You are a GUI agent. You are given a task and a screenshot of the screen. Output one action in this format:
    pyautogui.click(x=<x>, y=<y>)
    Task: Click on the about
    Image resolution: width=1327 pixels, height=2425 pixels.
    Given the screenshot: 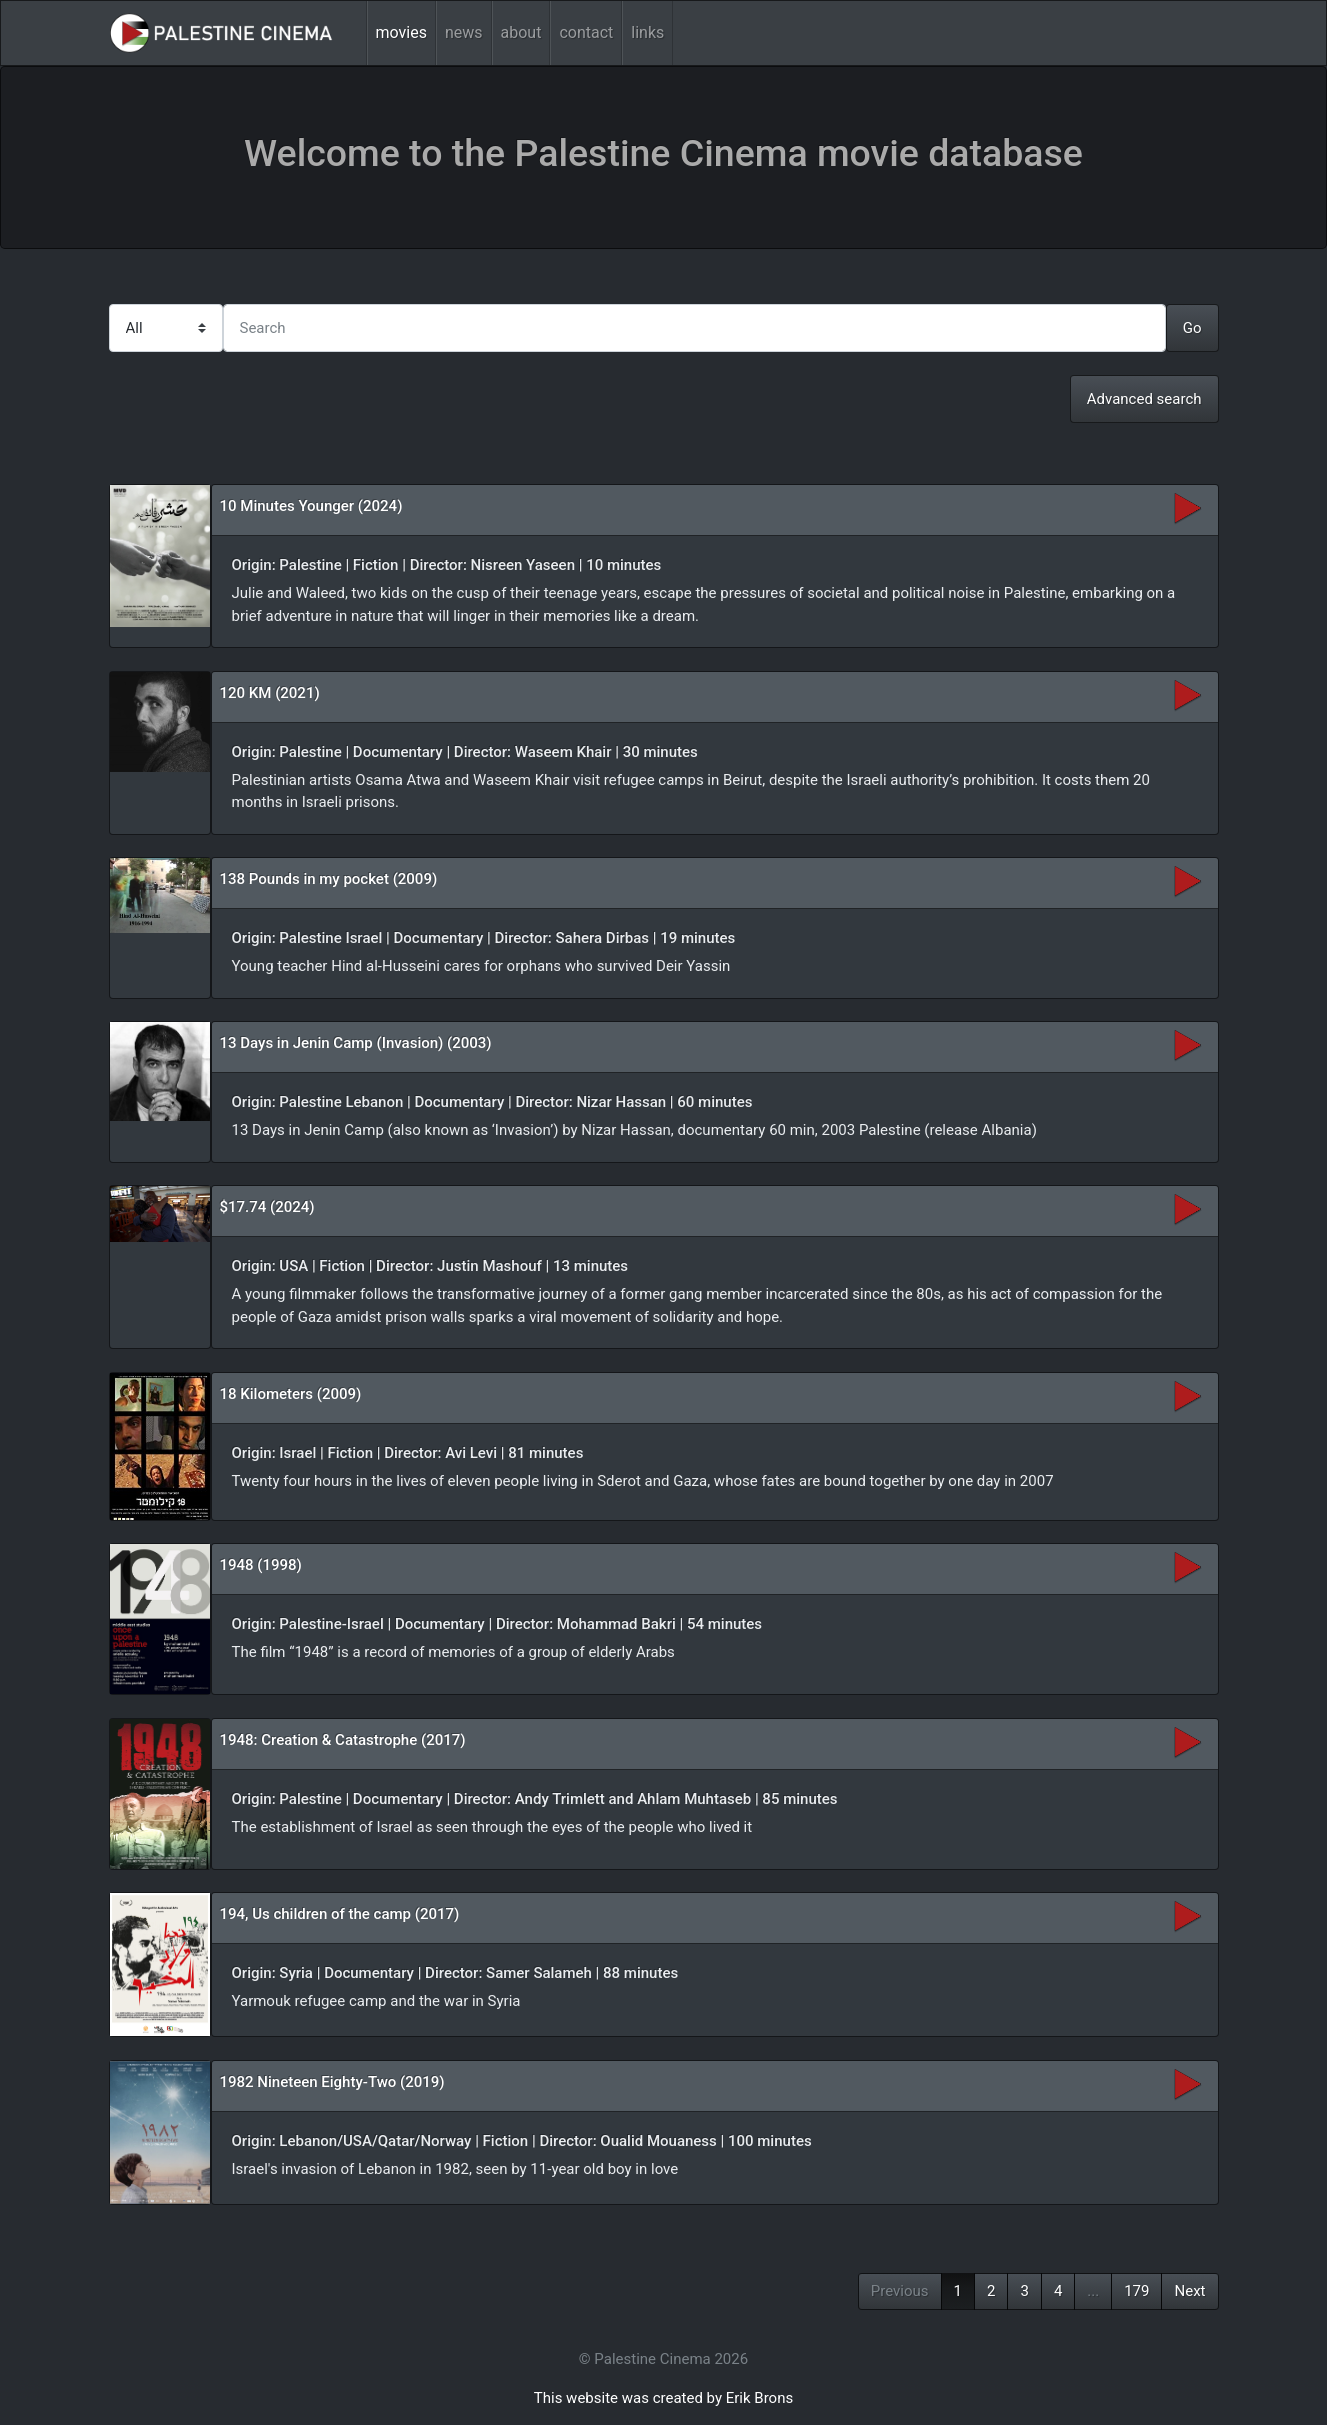 What is the action you would take?
    pyautogui.click(x=521, y=32)
    